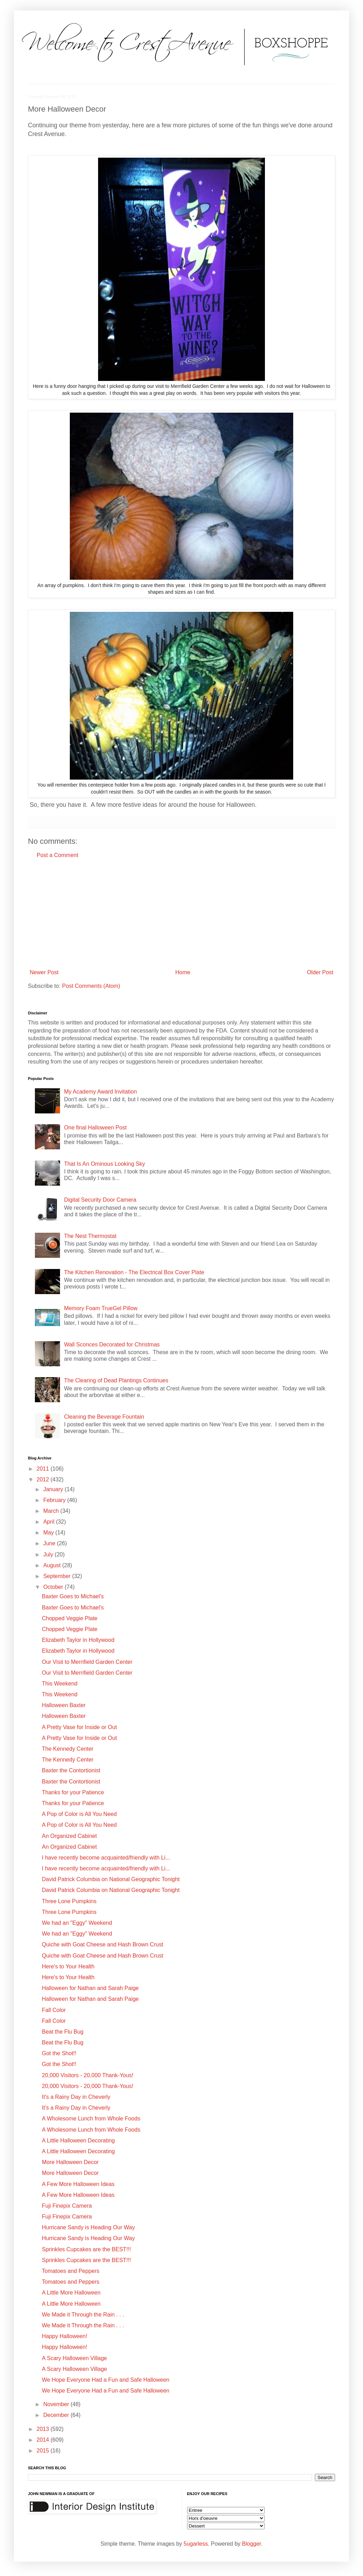  I want to click on We Made it Through the Rain . . ., so click(83, 2315).